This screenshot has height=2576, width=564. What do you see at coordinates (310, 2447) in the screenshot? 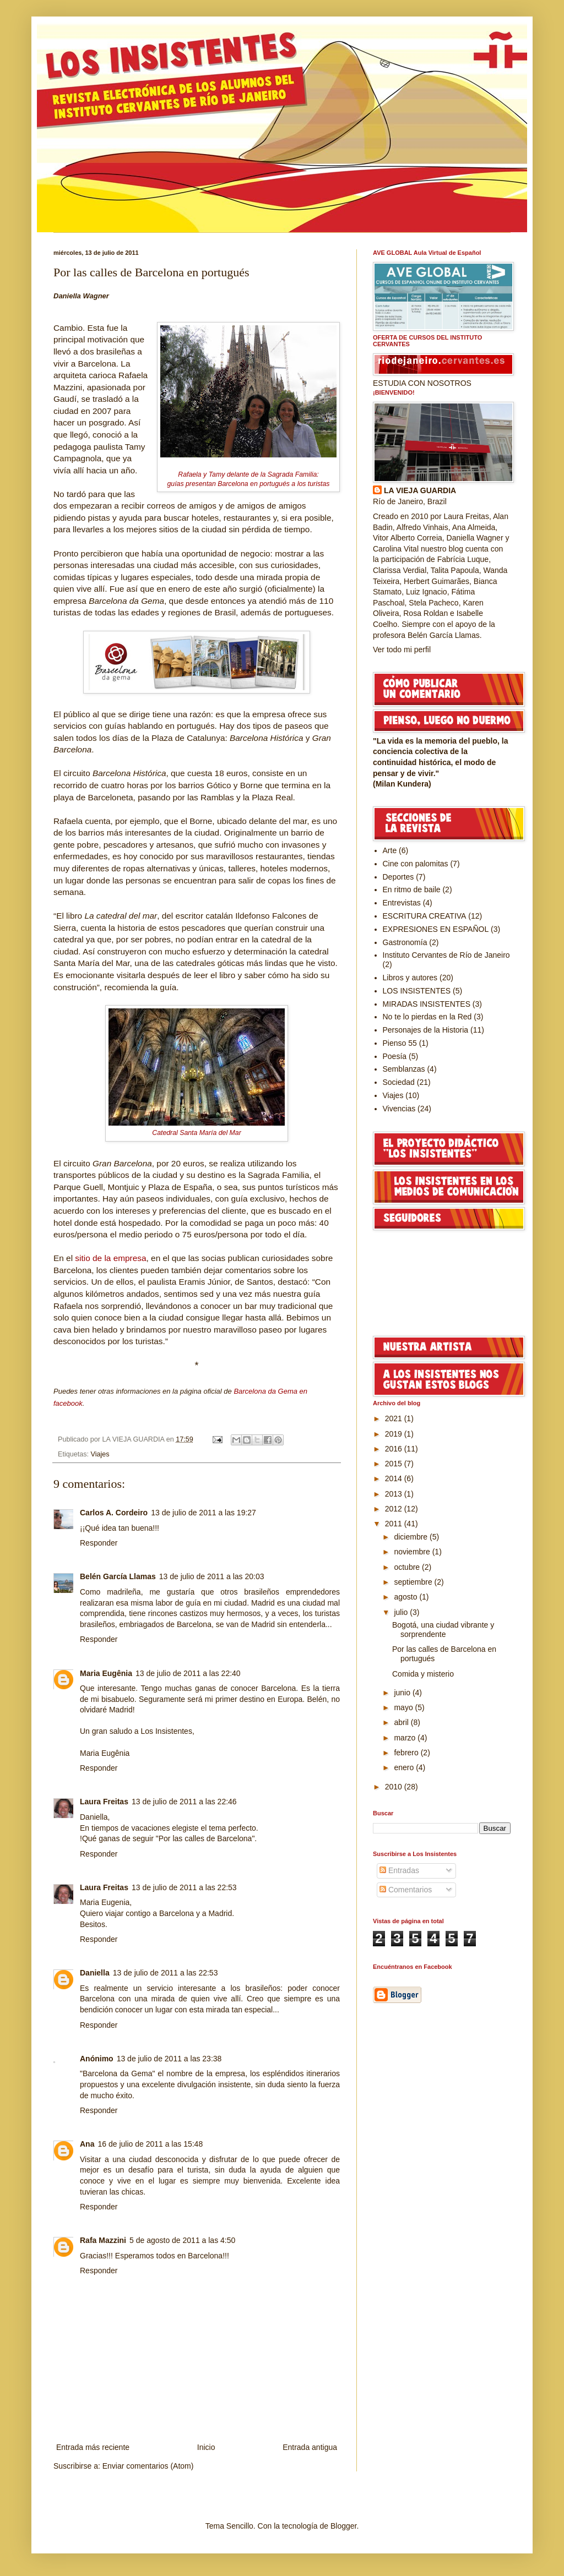
I see `Entrada antigua` at bounding box center [310, 2447].